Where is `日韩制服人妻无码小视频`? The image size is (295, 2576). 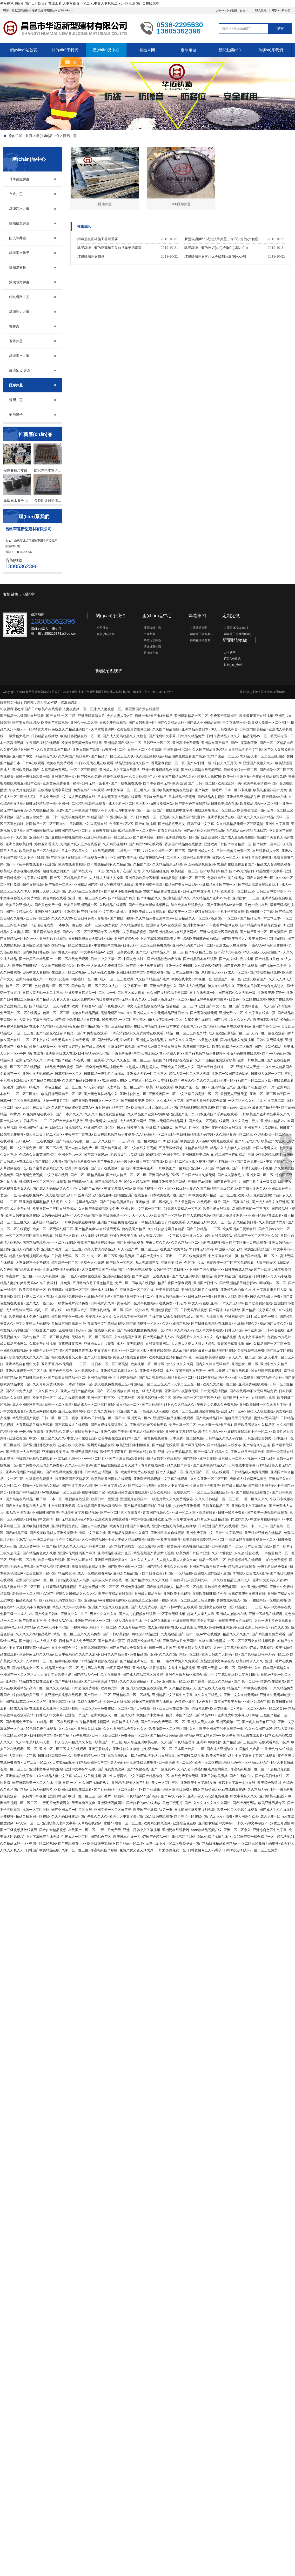 日韩制服人妻无码小视频 is located at coordinates (272, 1276).